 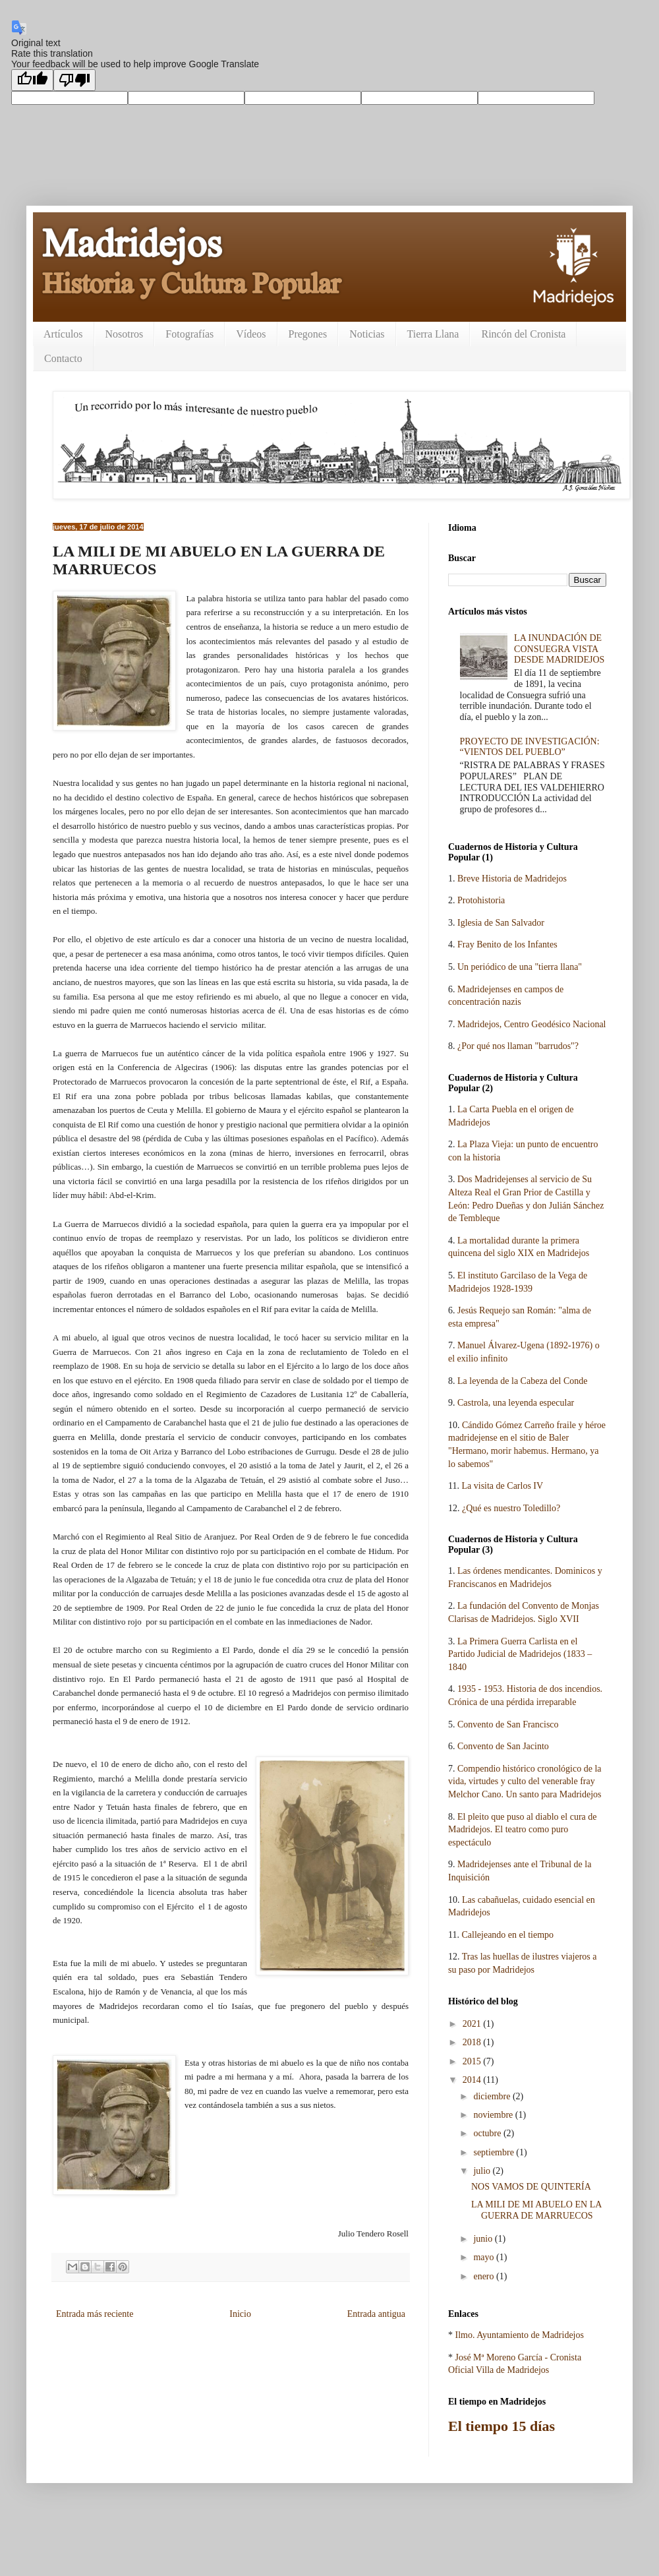 I want to click on Pregones, so click(x=308, y=334).